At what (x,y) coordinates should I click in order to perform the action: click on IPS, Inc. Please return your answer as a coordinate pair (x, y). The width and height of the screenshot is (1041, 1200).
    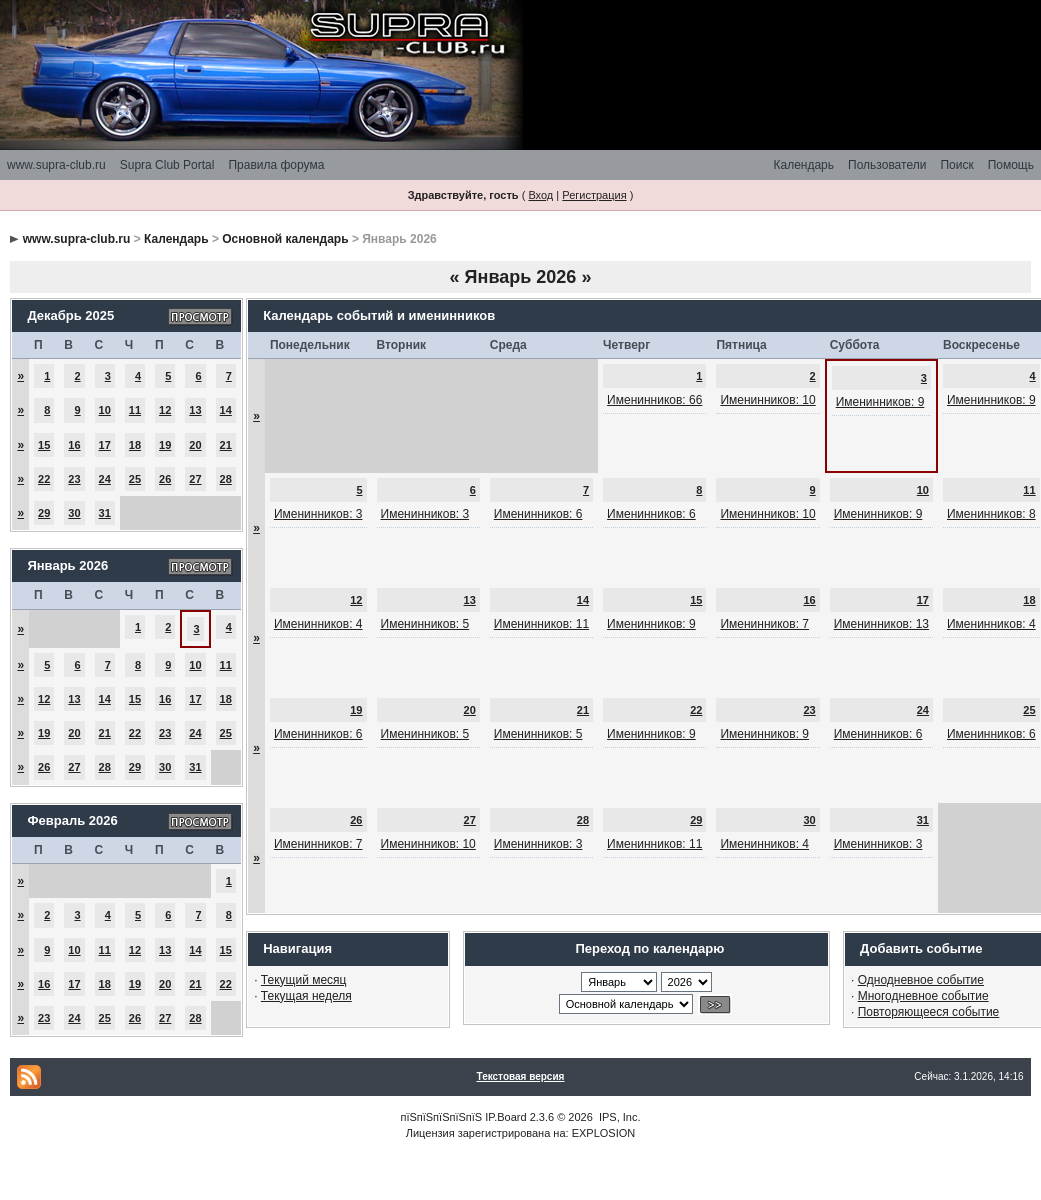
    Looking at the image, I should click on (618, 1117).